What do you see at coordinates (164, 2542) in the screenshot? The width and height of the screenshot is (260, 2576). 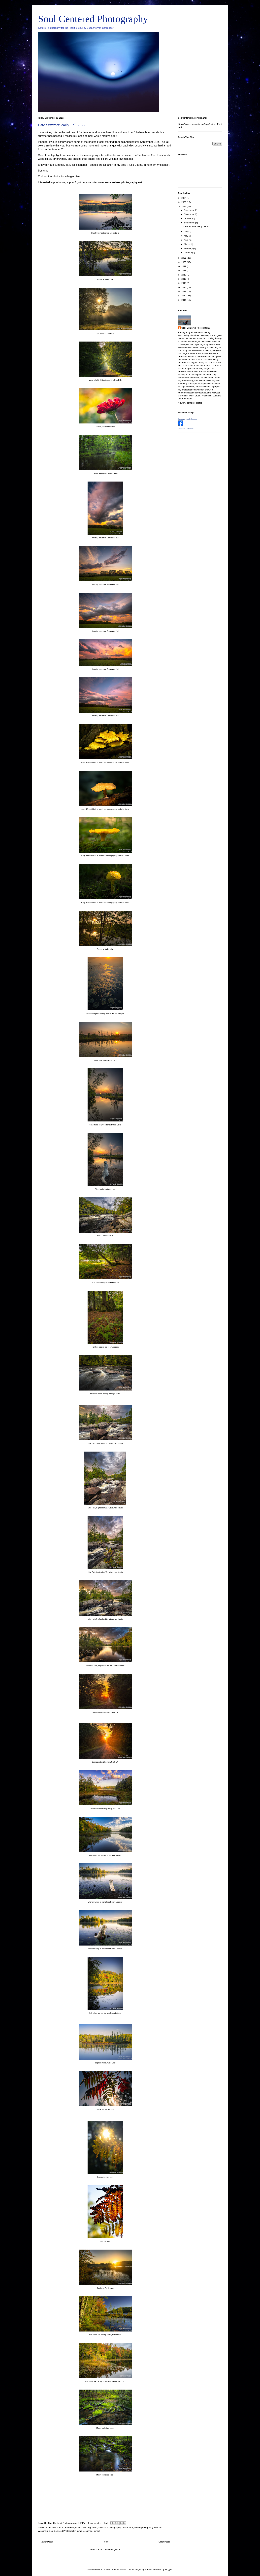 I see `Older Posts` at bounding box center [164, 2542].